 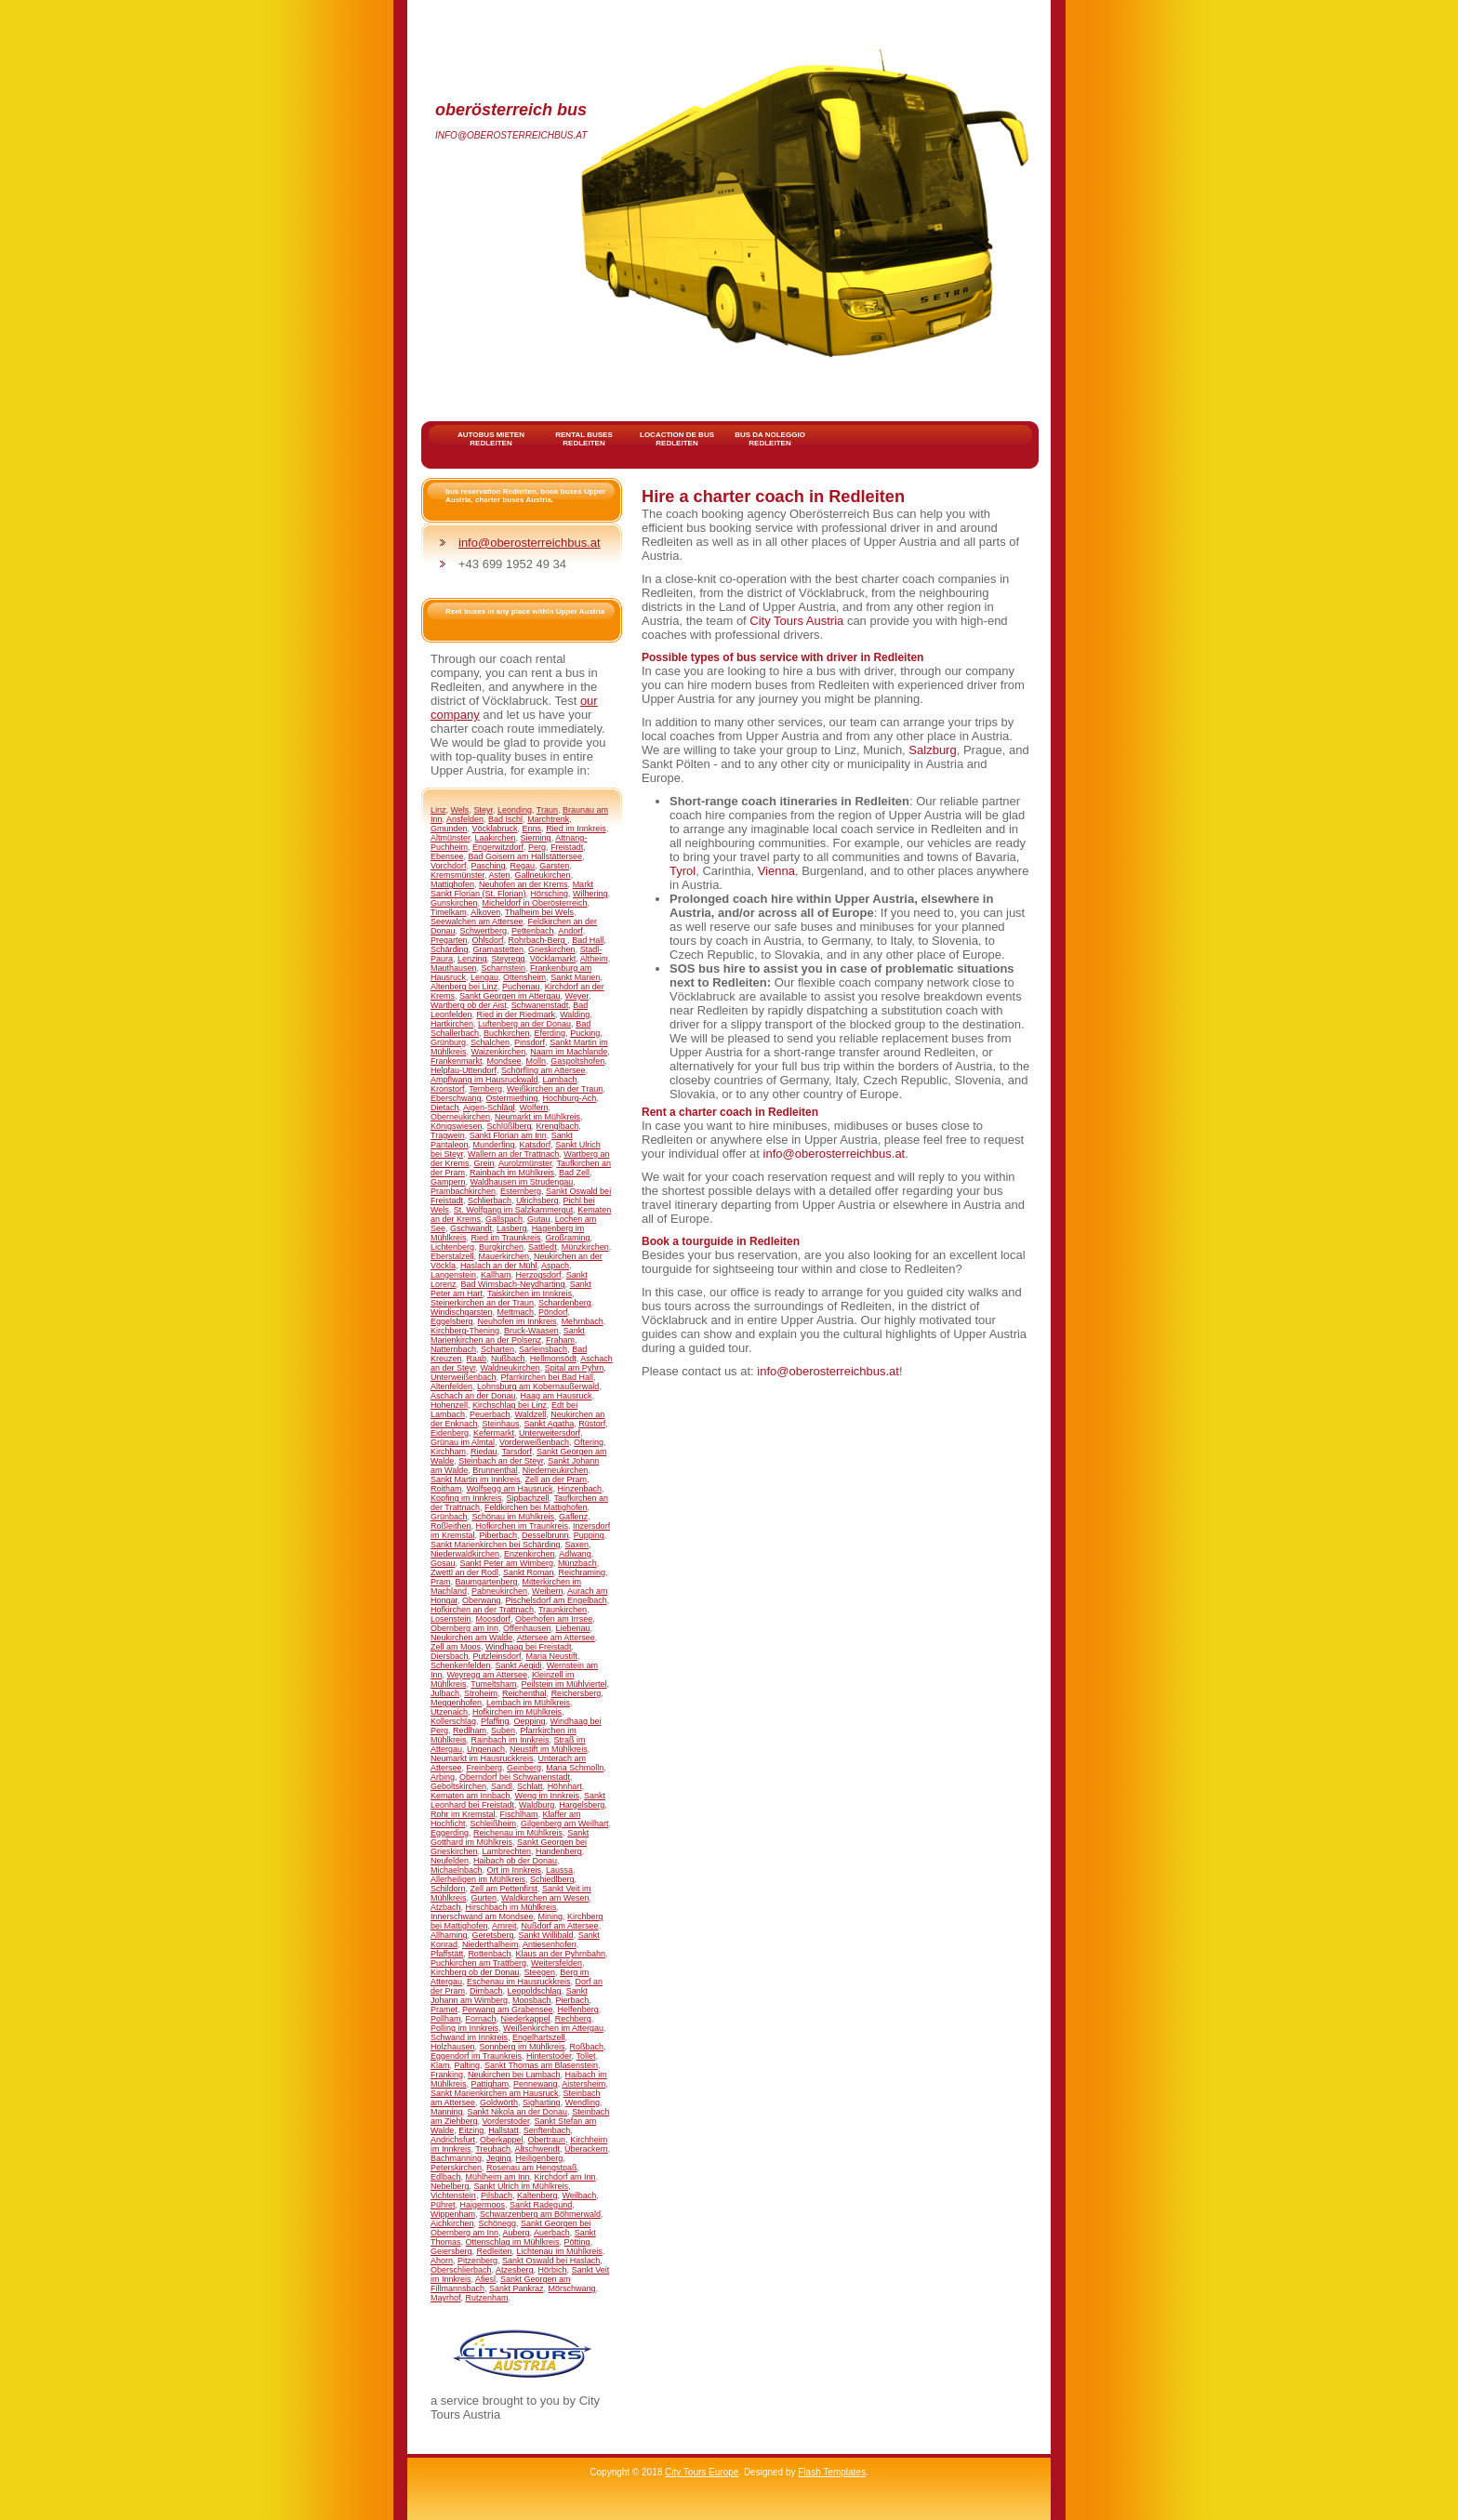 I want to click on Sankt Gotthard im Mühlkreis, so click(x=510, y=1837).